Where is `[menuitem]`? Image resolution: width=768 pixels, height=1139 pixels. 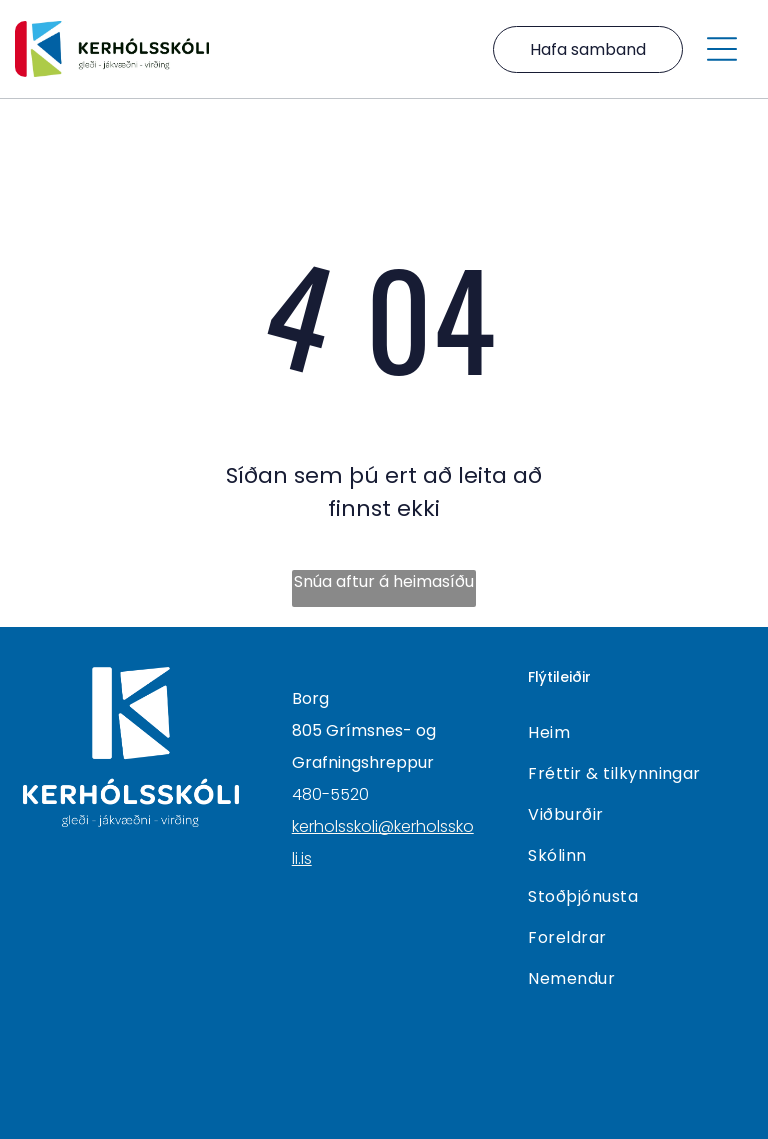 [menuitem] is located at coordinates (636, 732).